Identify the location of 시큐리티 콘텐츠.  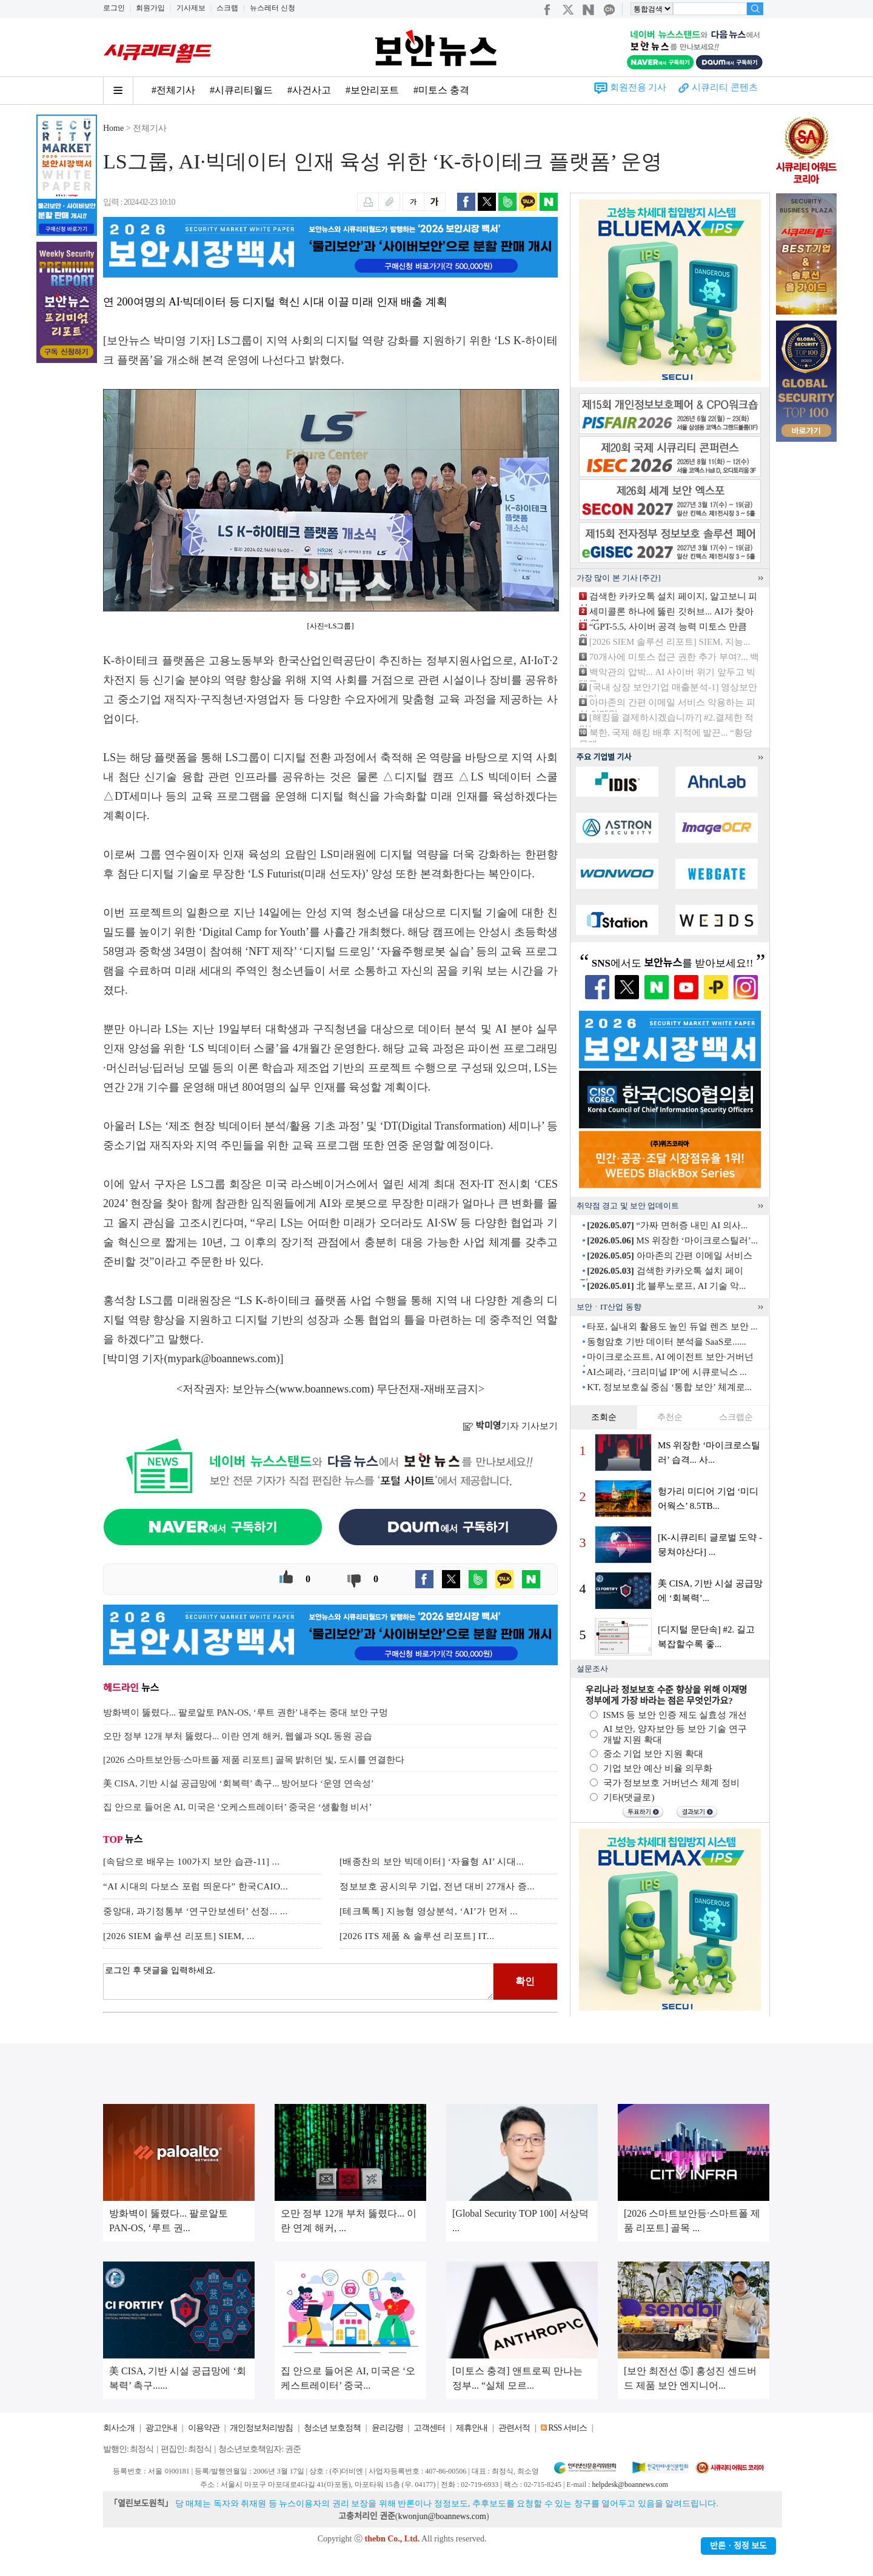
(725, 87).